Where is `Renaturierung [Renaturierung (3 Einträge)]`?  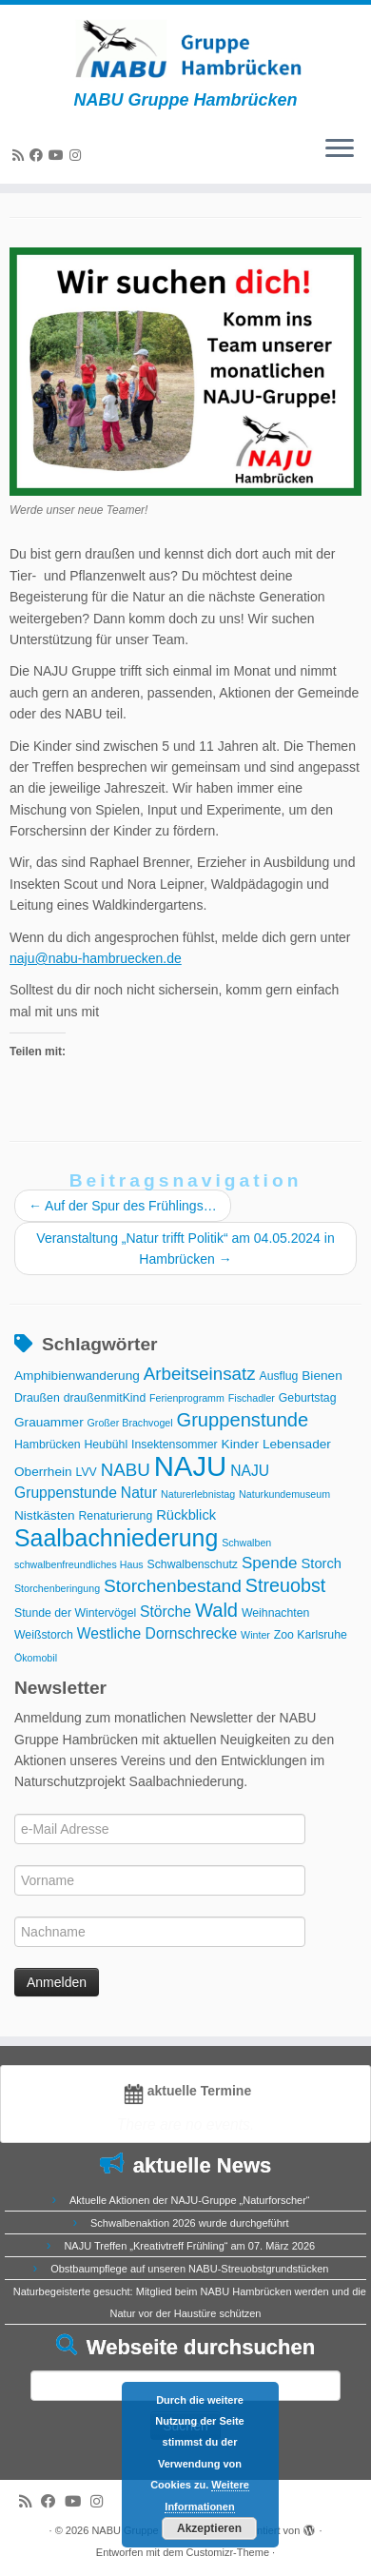 Renaturierung [Renaturierung (3 Einträge)] is located at coordinates (116, 1516).